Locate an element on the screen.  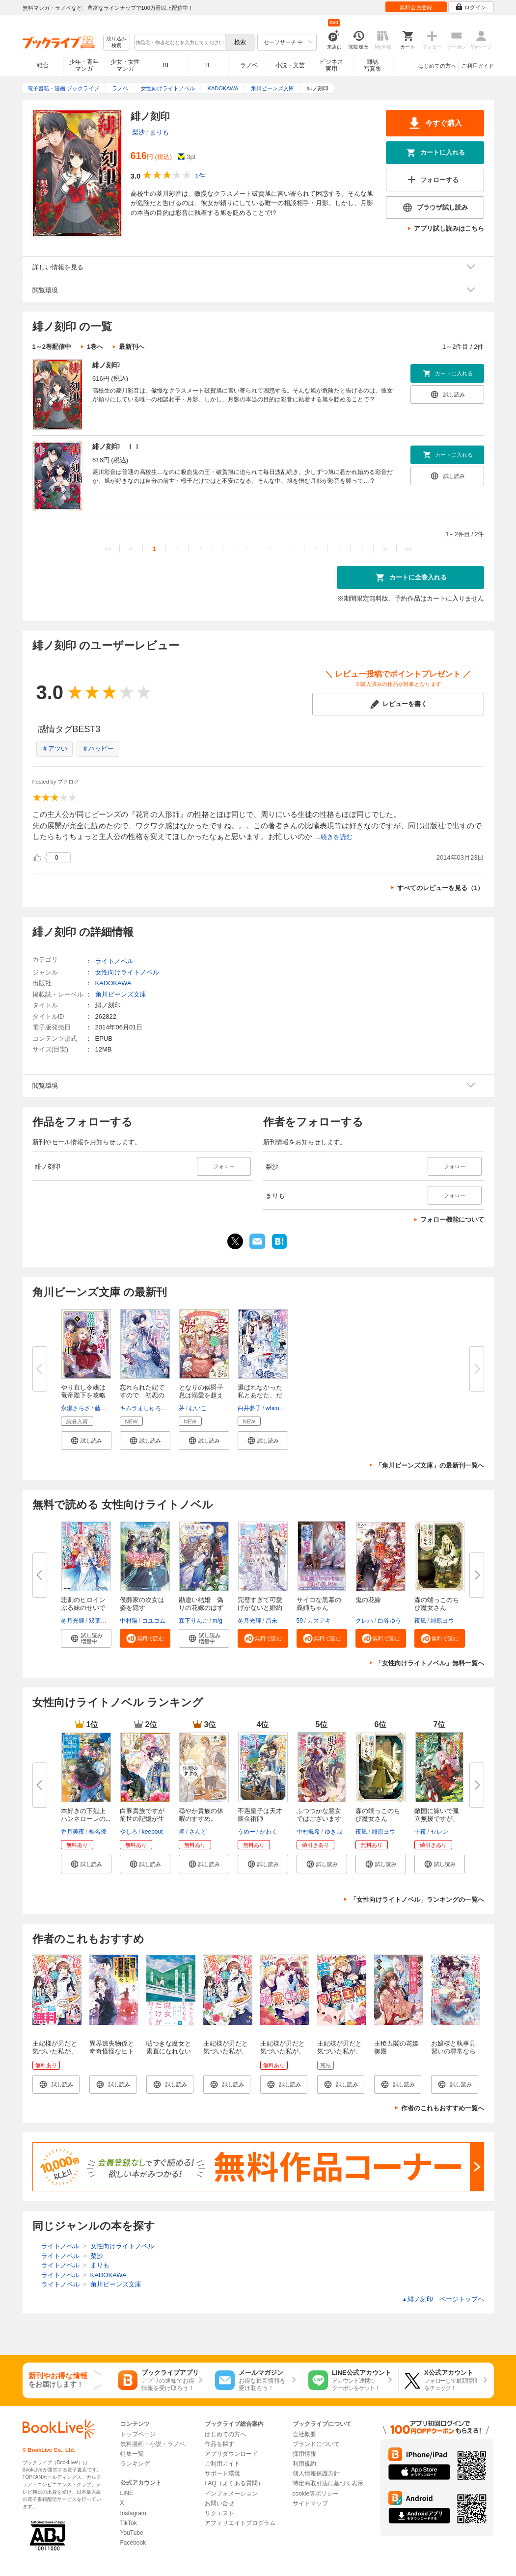
はじめての方へ is located at coordinates (437, 66).